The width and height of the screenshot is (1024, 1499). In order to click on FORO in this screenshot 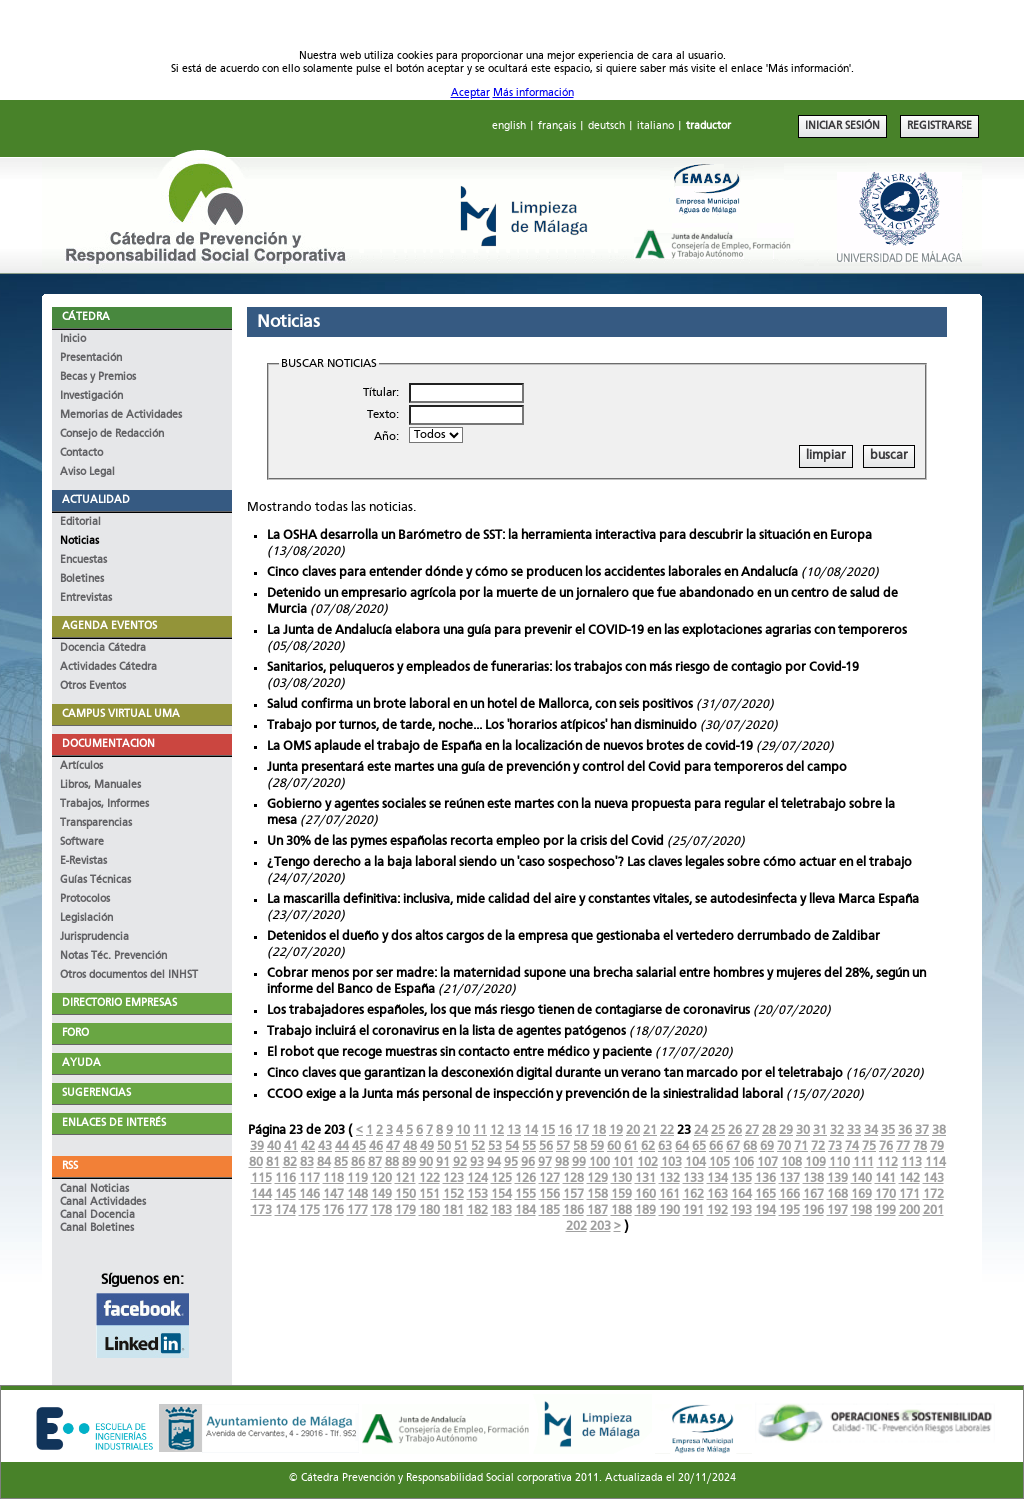, I will do `click(75, 1033)`.